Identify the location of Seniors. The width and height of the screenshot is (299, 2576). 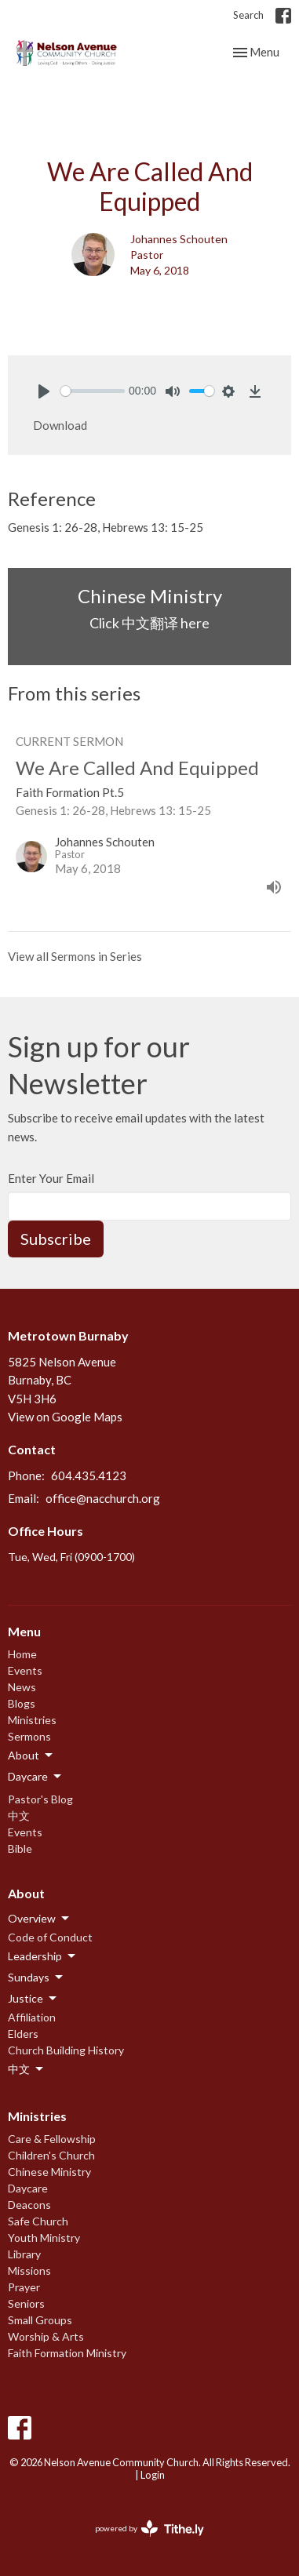
(26, 2303).